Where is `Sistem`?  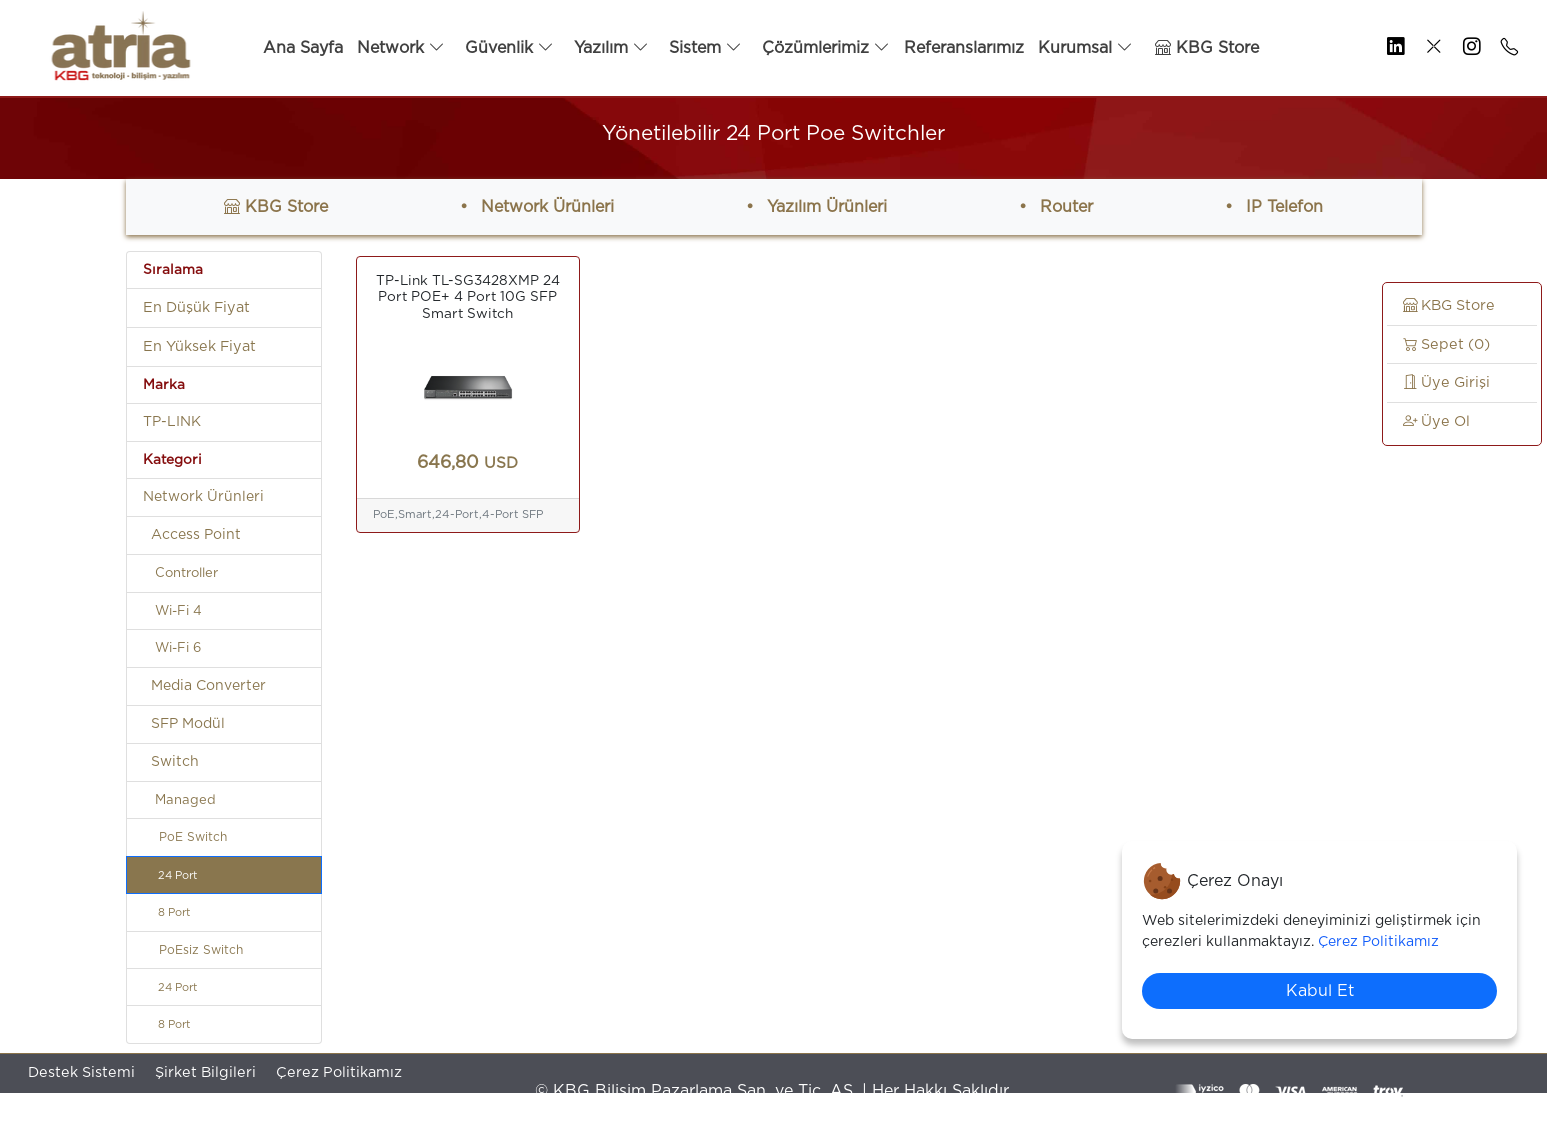
Sistem is located at coordinates (705, 48).